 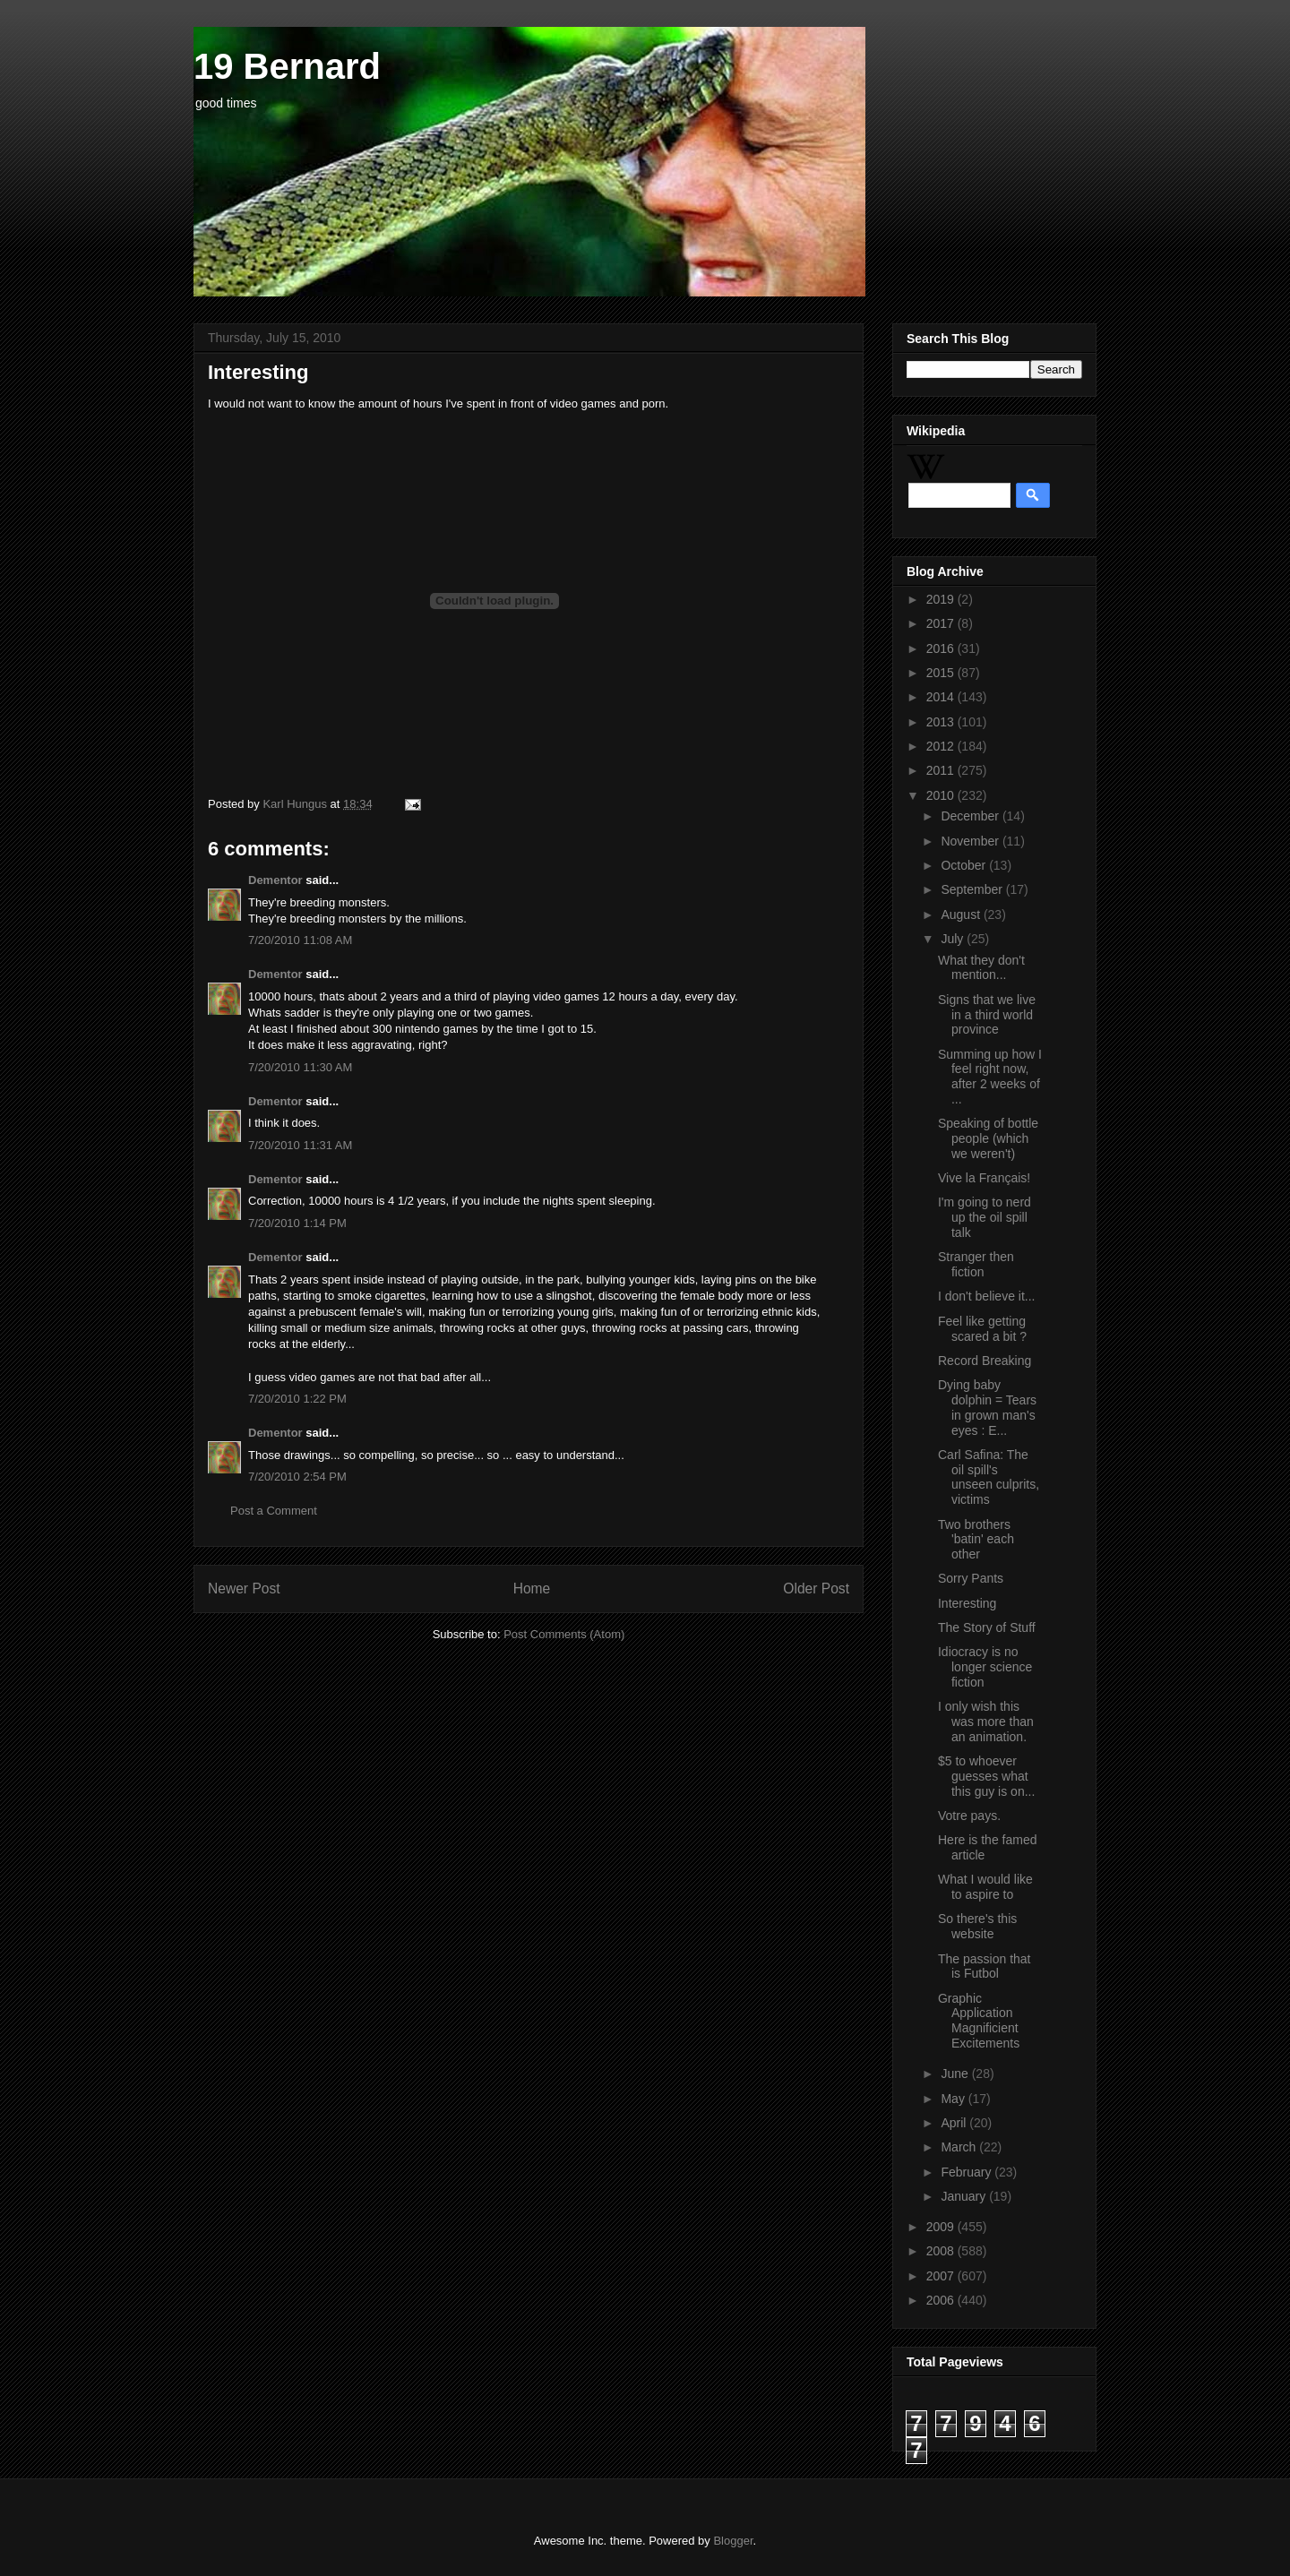 I want to click on Feel like getting scared a bit ?, so click(x=982, y=1329).